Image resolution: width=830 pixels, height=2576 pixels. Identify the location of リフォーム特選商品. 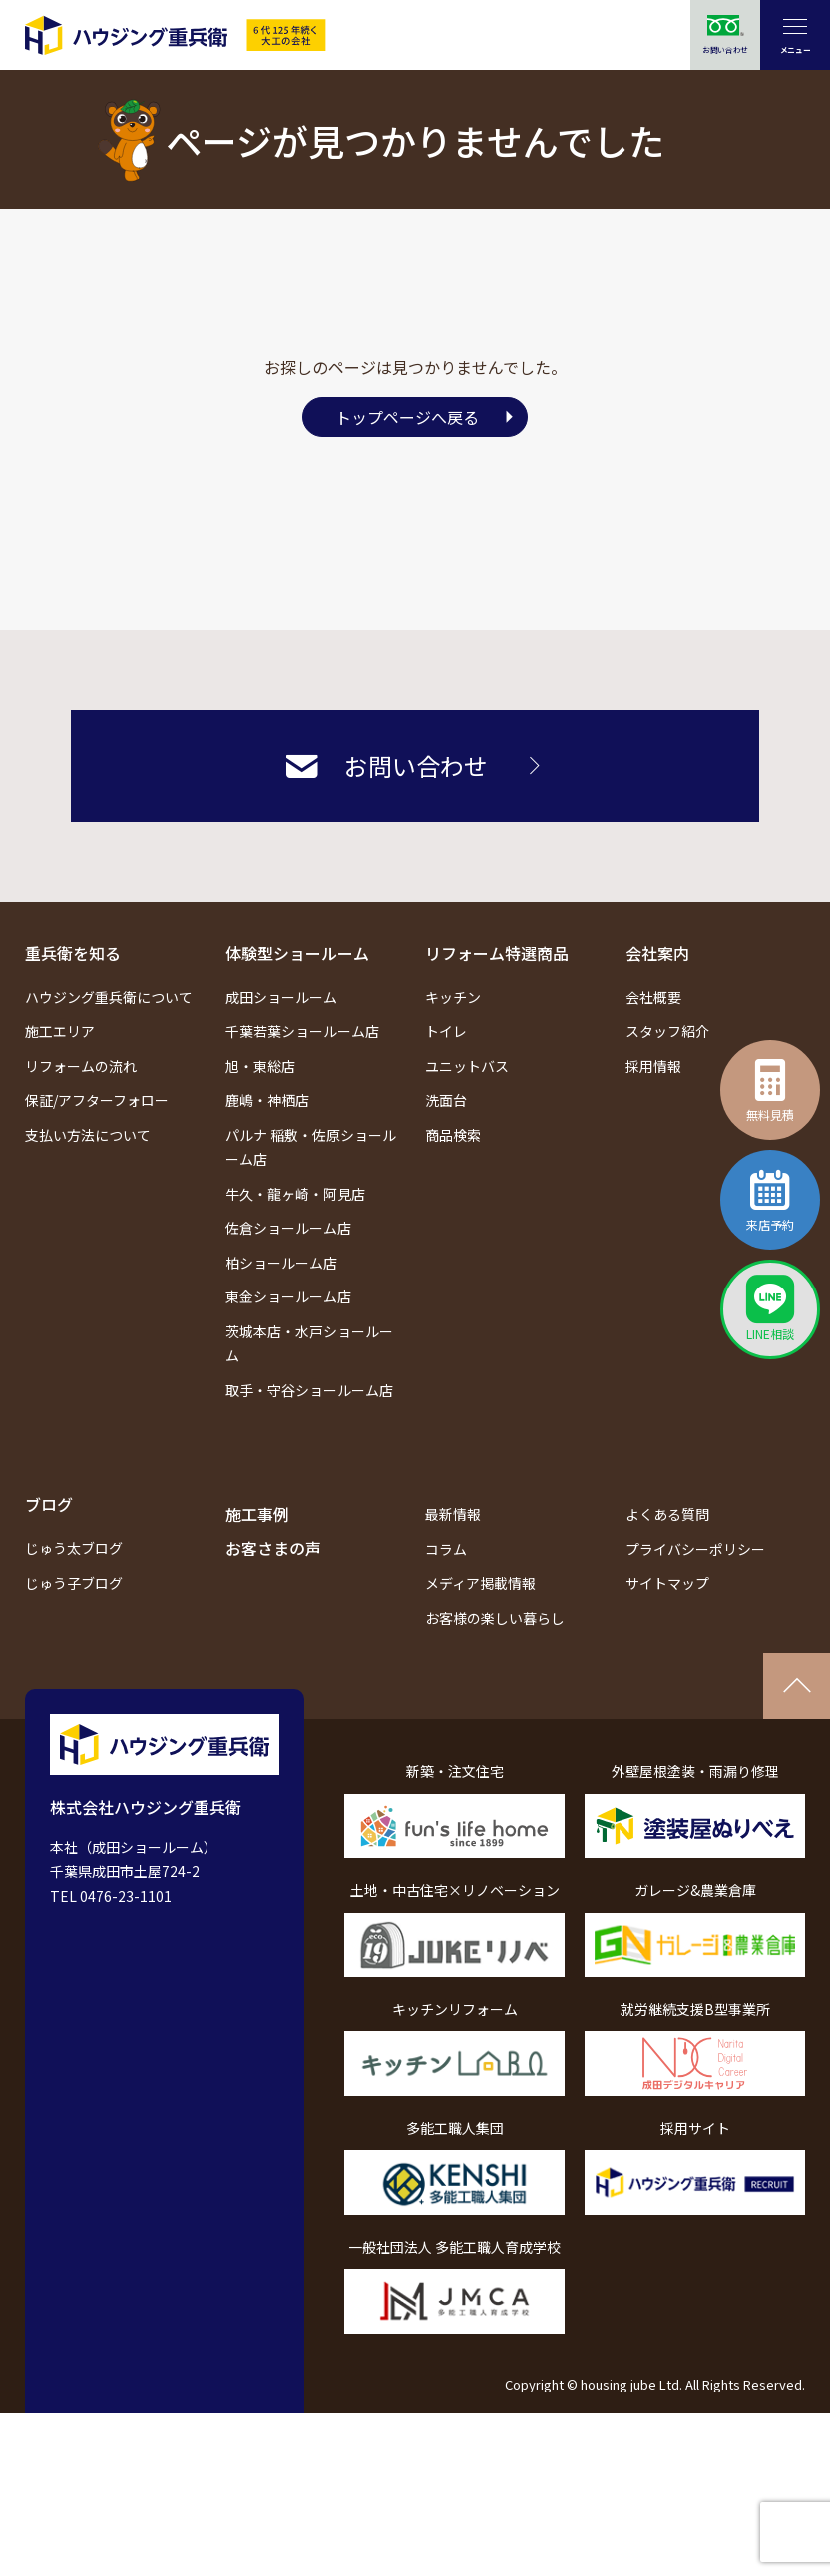
(497, 953).